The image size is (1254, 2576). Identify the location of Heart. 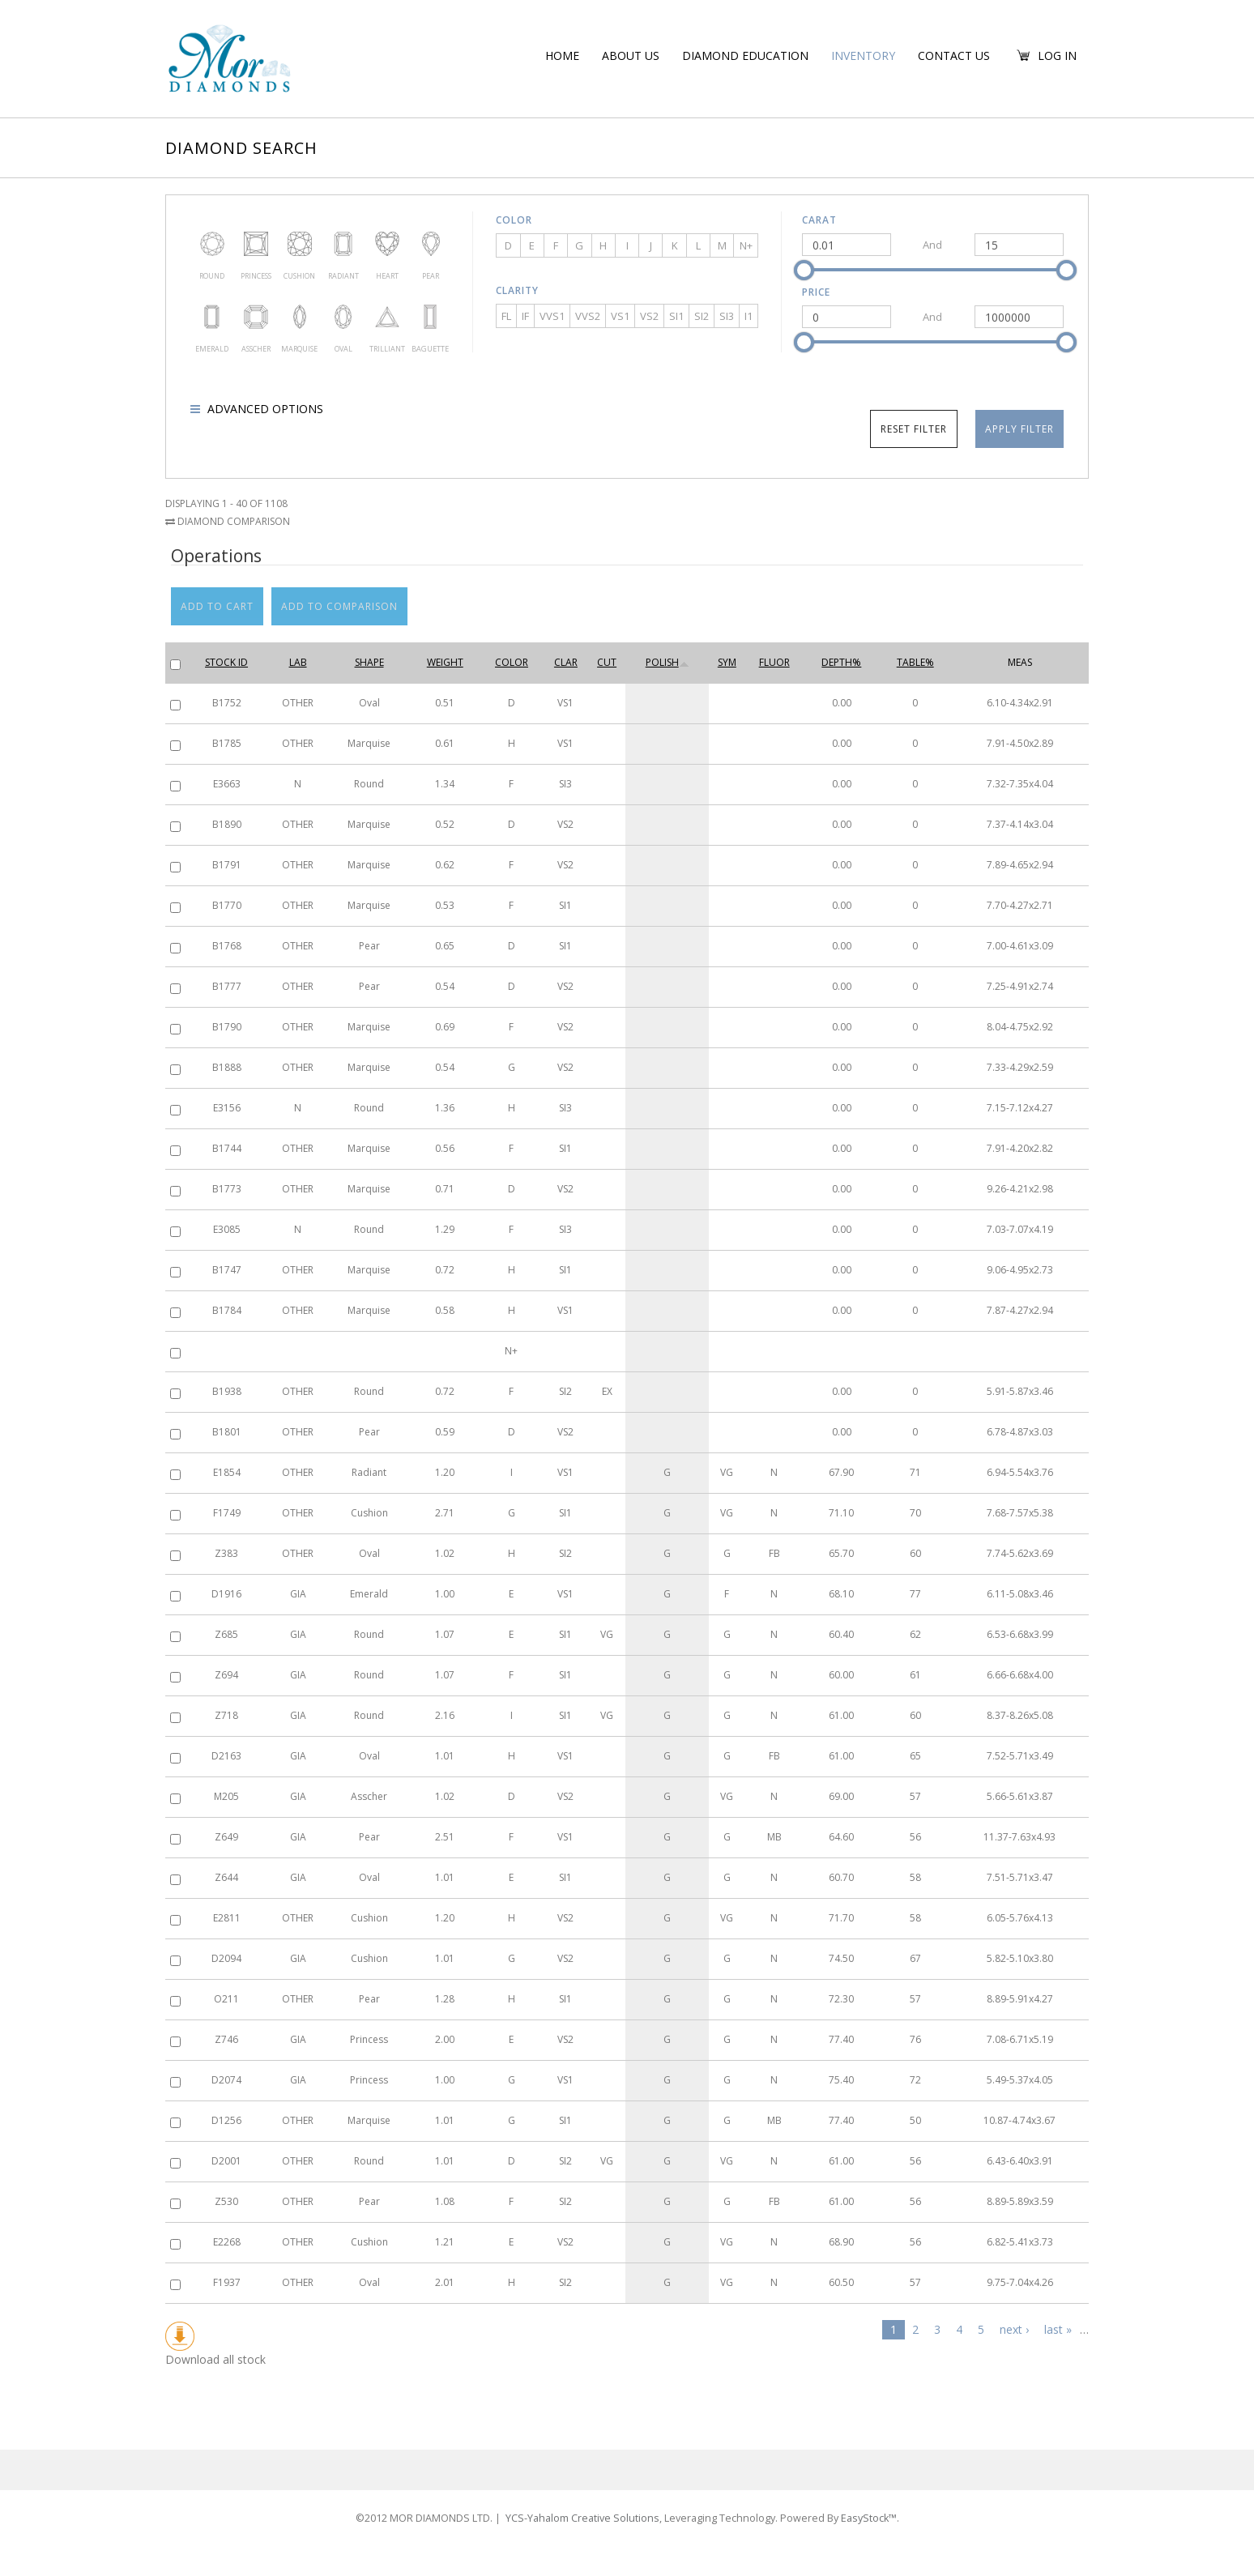
(387, 244).